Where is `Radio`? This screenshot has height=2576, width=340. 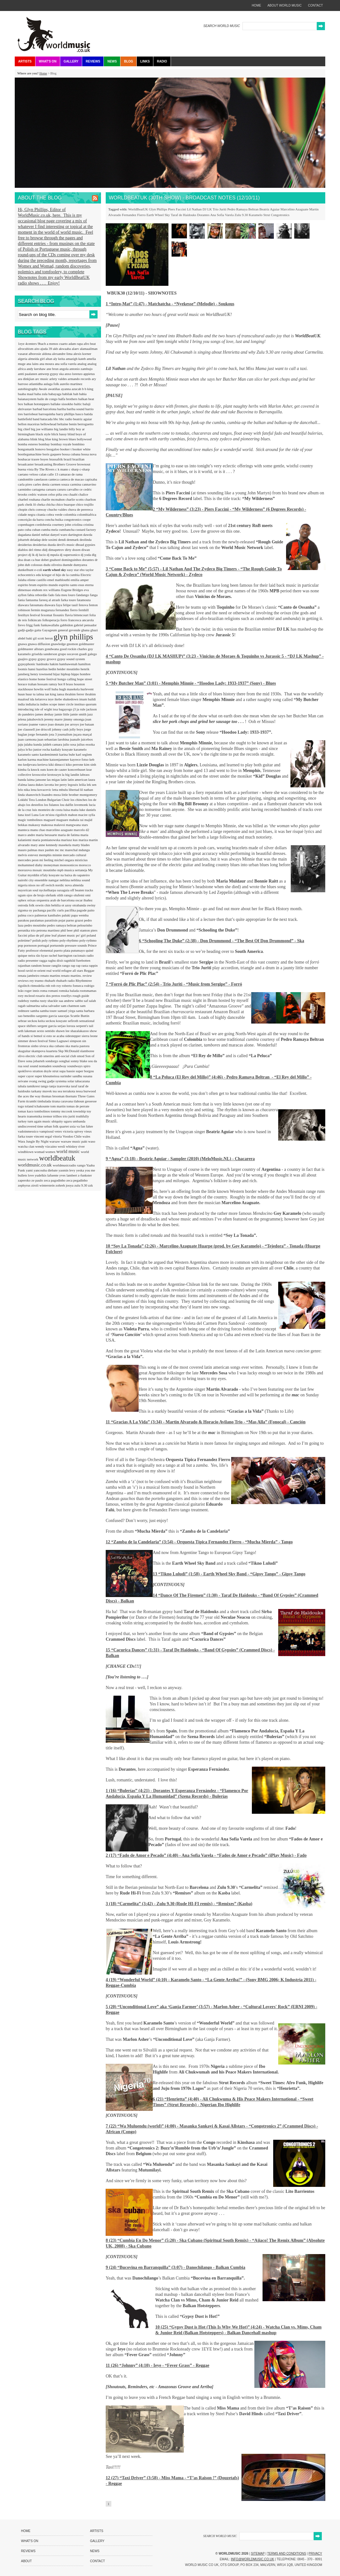
Radio is located at coordinates (162, 61).